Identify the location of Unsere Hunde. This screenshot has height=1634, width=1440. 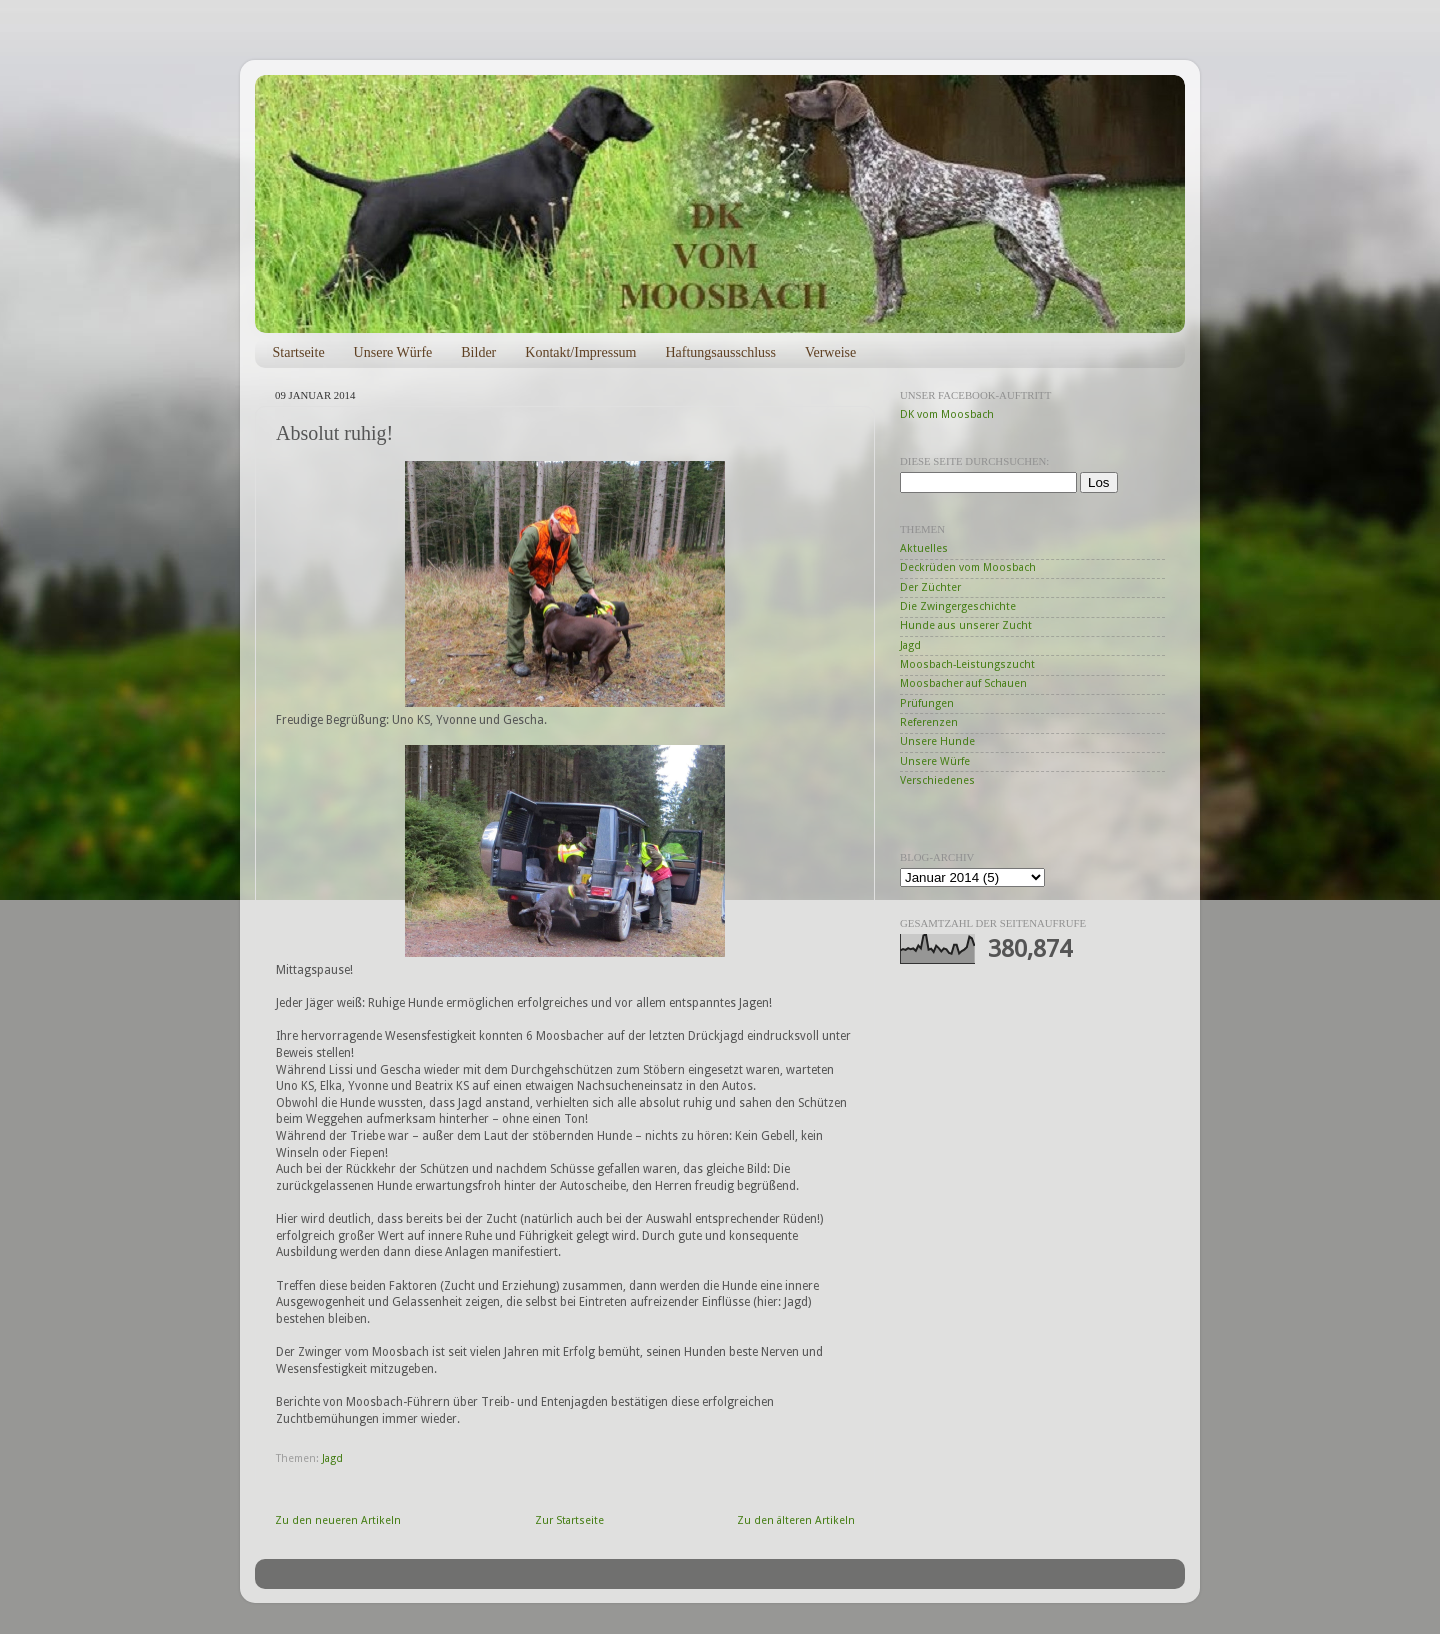
(937, 741).